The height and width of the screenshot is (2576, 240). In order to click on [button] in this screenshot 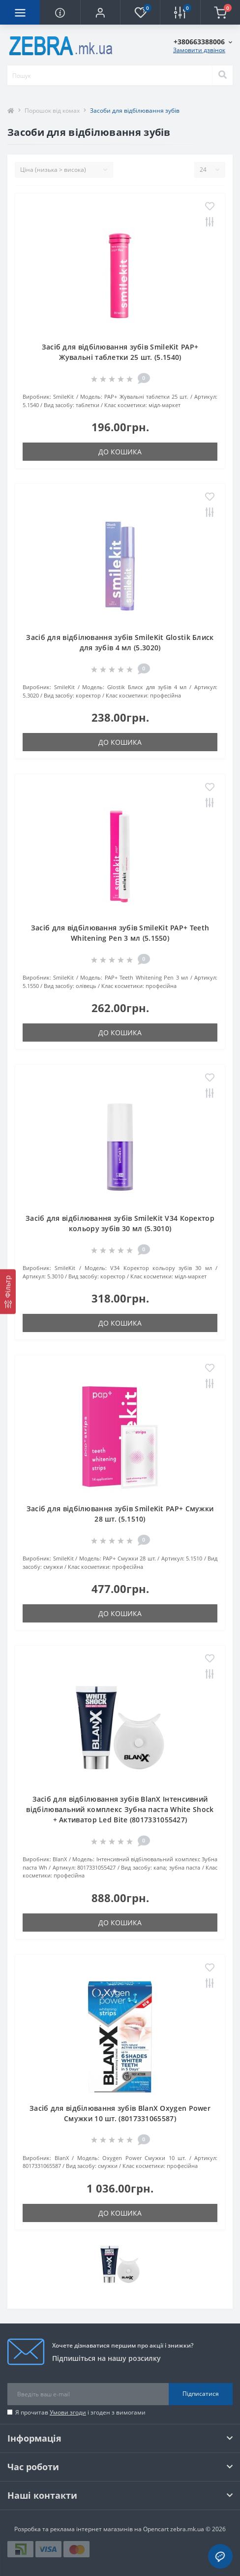, I will do `click(100, 12)`.